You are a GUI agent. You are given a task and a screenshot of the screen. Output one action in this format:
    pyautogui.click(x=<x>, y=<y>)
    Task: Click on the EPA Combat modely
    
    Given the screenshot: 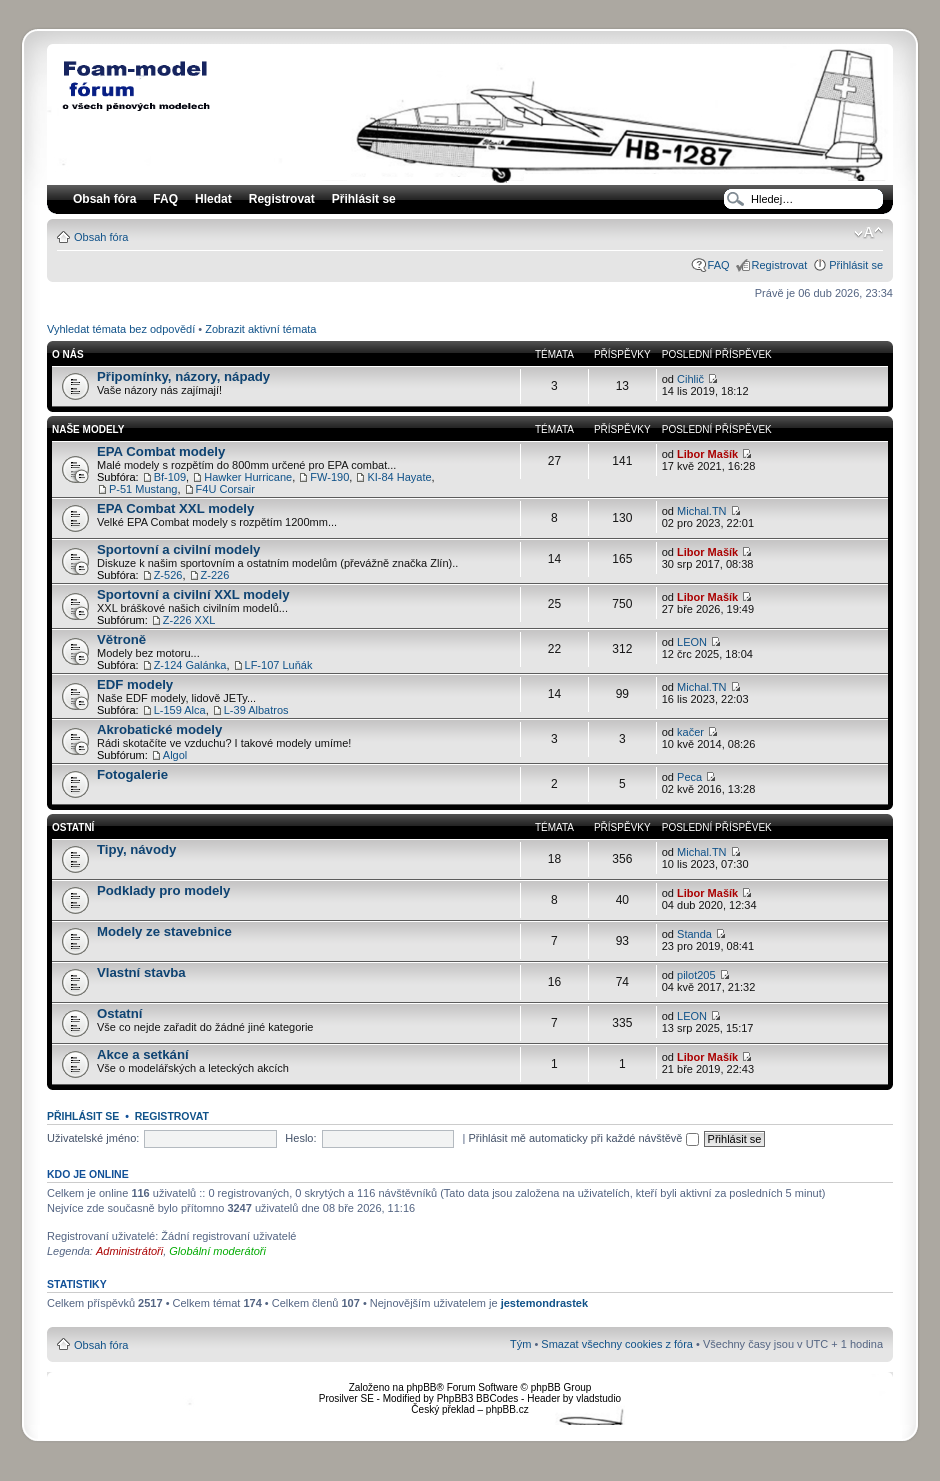 What is the action you would take?
    pyautogui.click(x=161, y=451)
    